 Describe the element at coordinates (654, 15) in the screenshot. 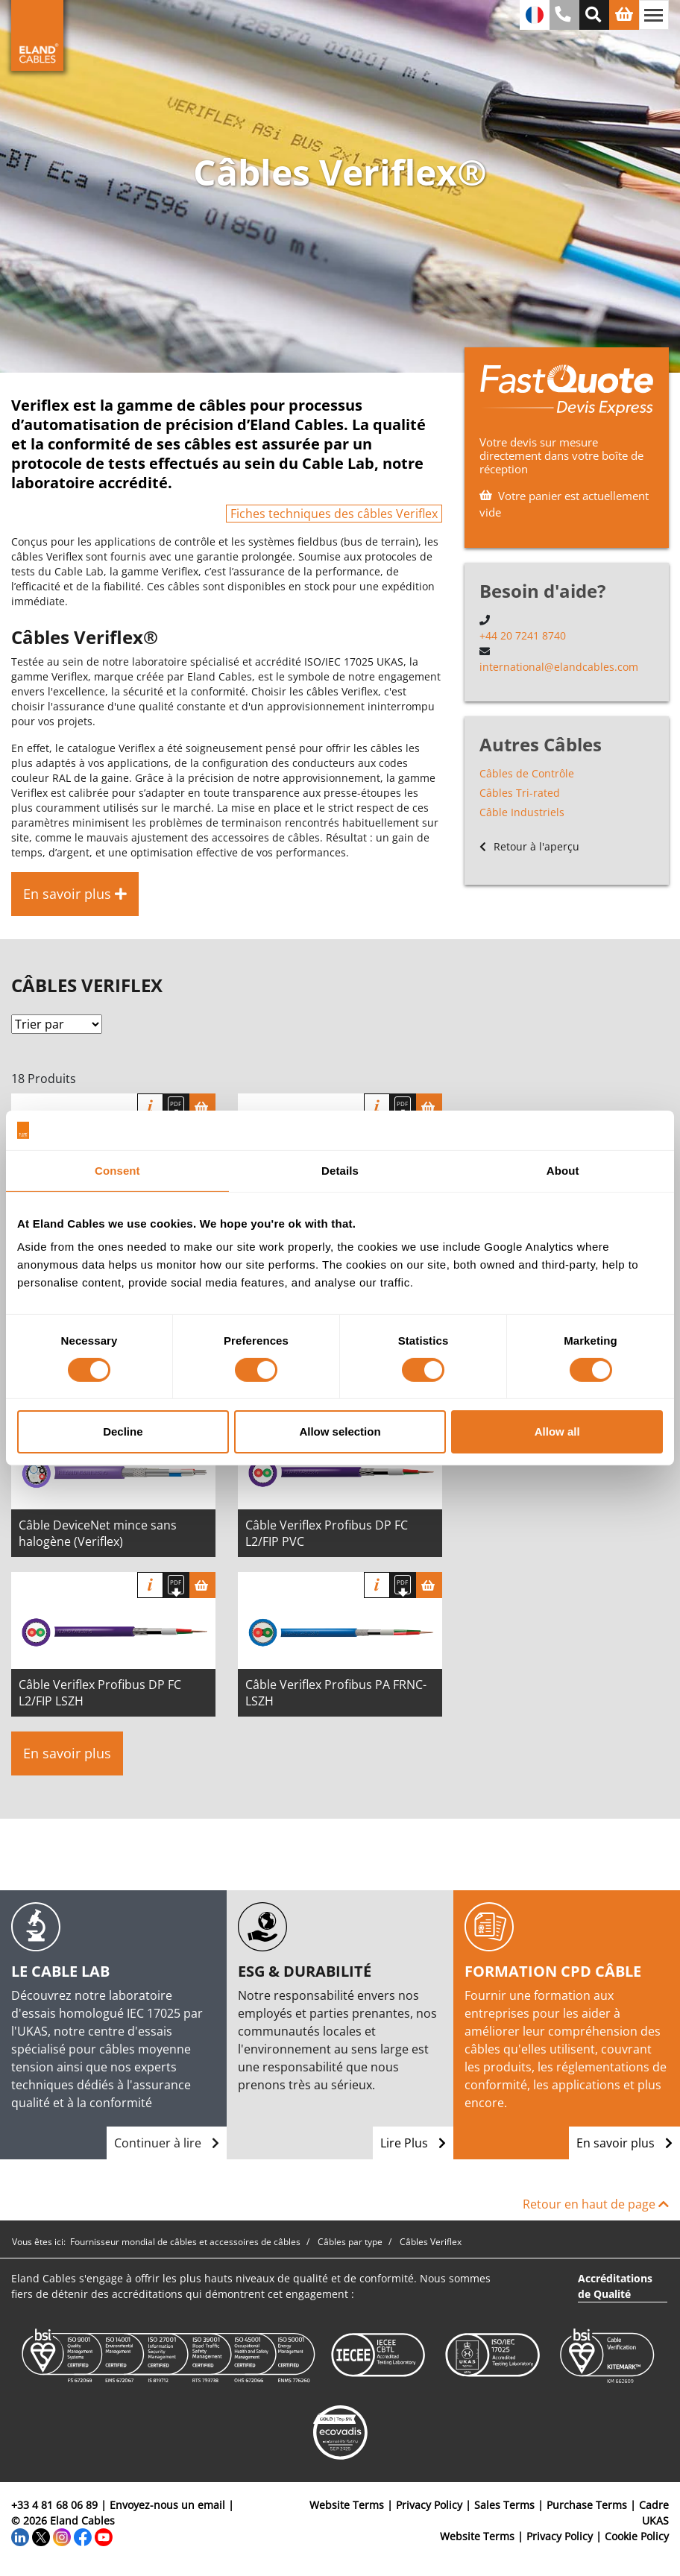

I see `[Basculer la navigation]` at that location.